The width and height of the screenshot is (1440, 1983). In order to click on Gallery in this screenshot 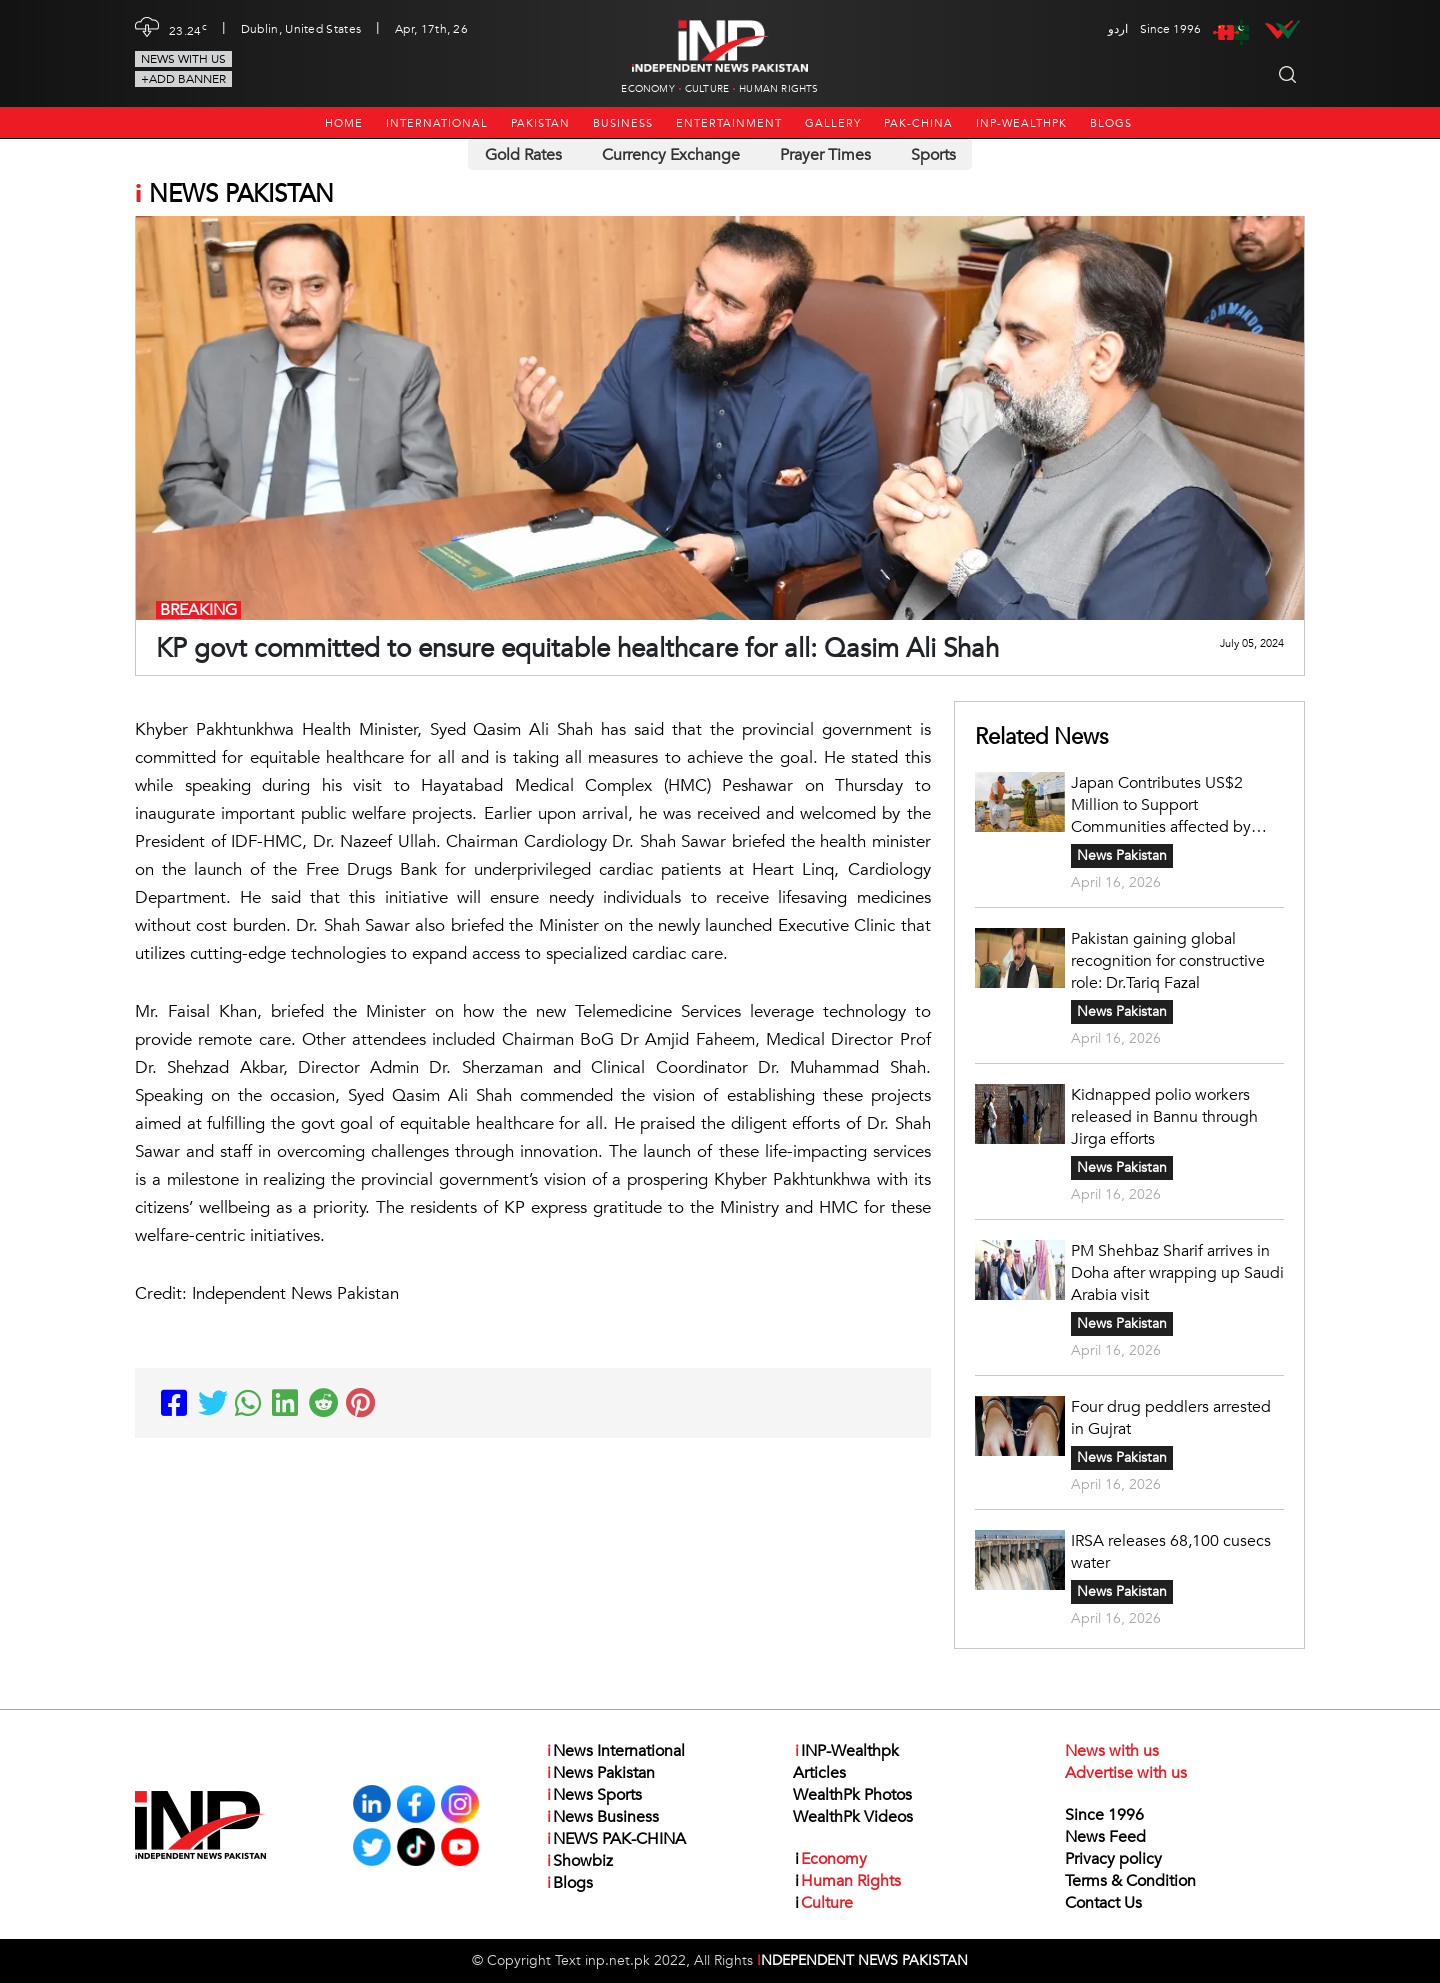, I will do `click(833, 123)`.